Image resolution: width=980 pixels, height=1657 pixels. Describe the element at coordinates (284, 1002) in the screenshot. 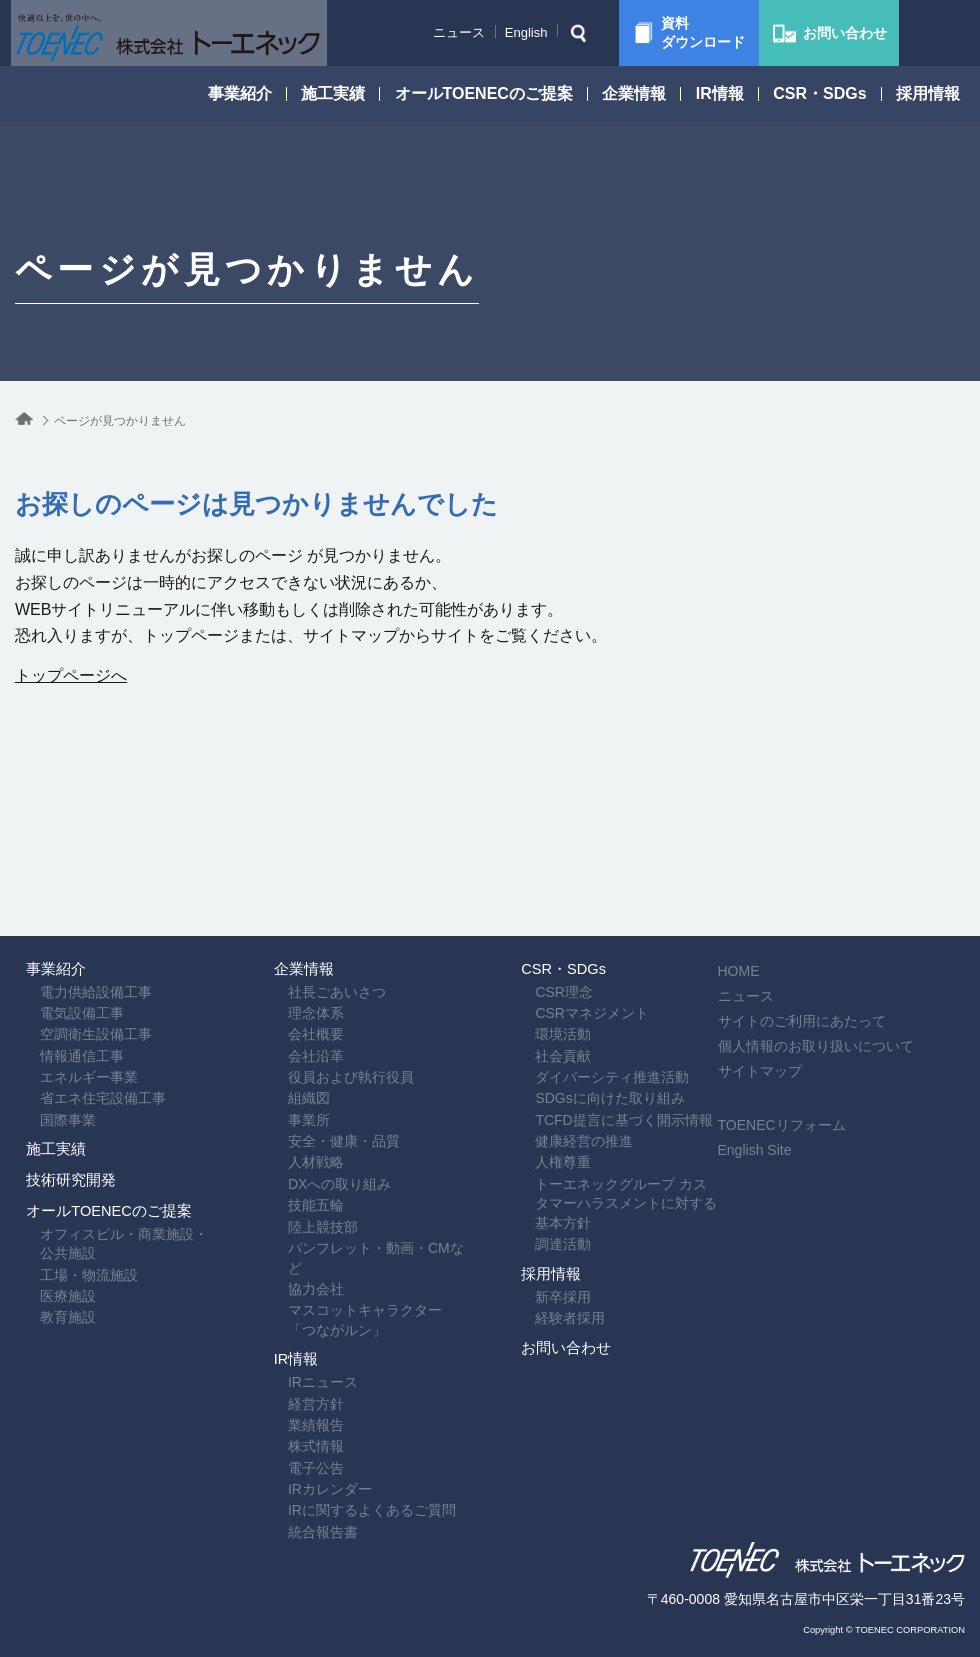

I see `組織図` at that location.